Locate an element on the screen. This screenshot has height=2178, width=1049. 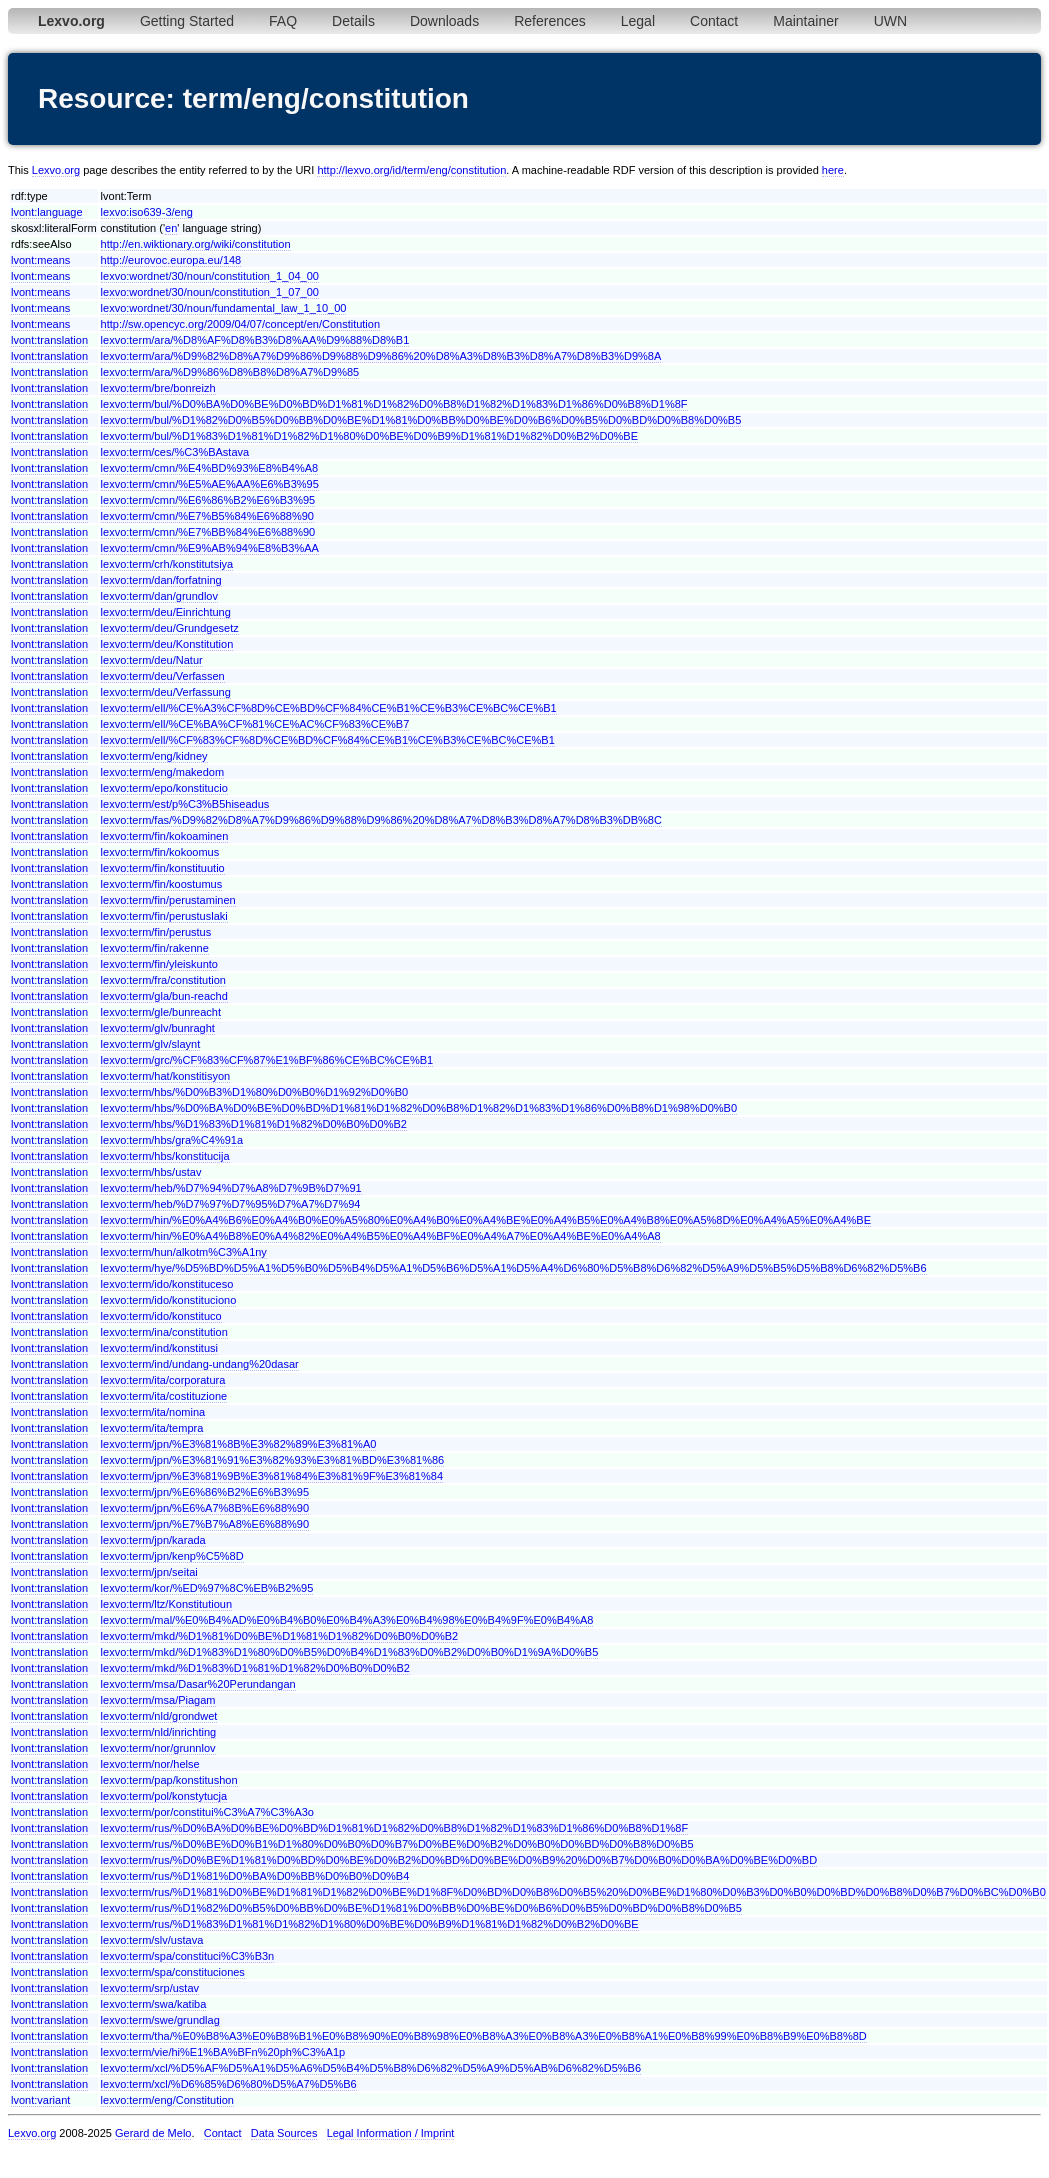
lexvo:term/deu/Natur is located at coordinates (152, 660).